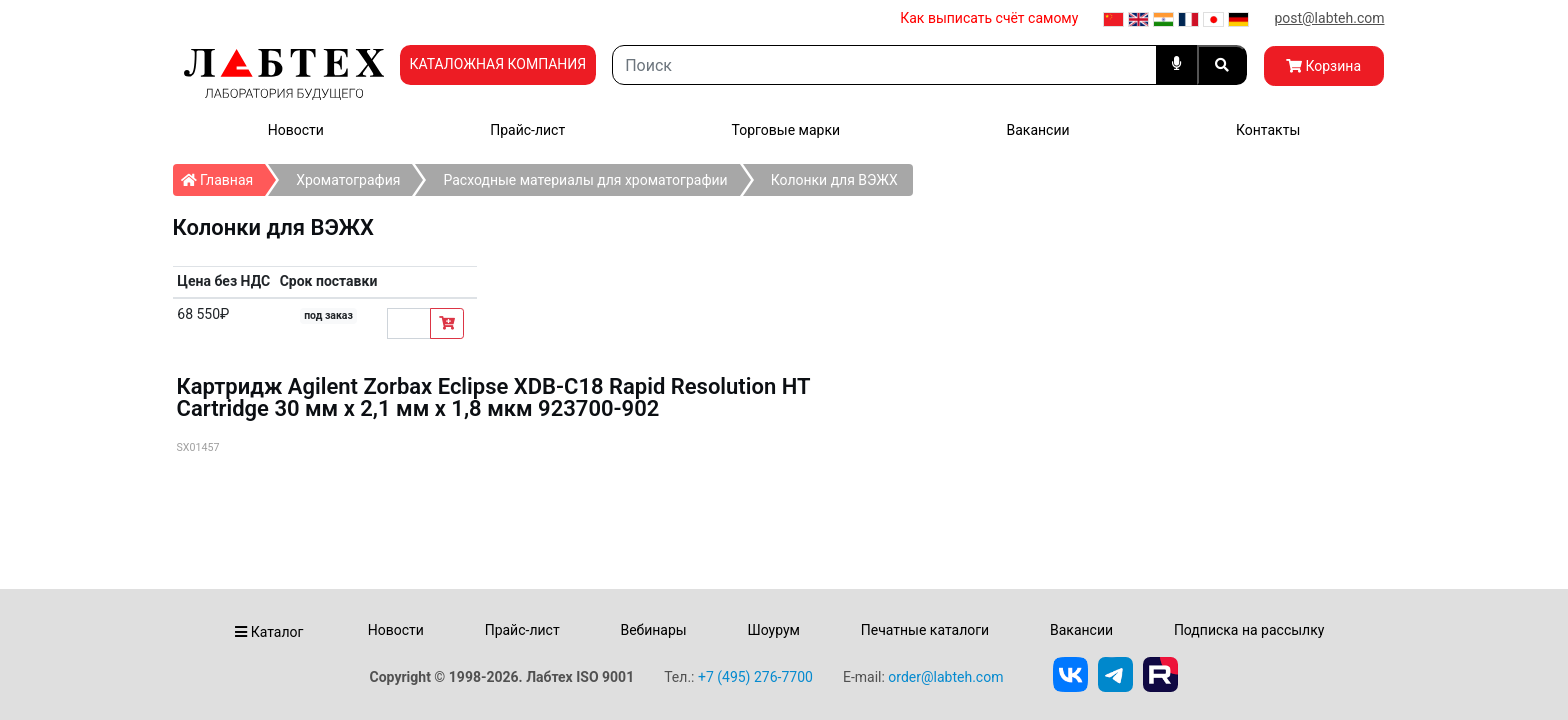 The height and width of the screenshot is (720, 1568). What do you see at coordinates (755, 677) in the screenshot?
I see `+7 (495) 276-7700` at bounding box center [755, 677].